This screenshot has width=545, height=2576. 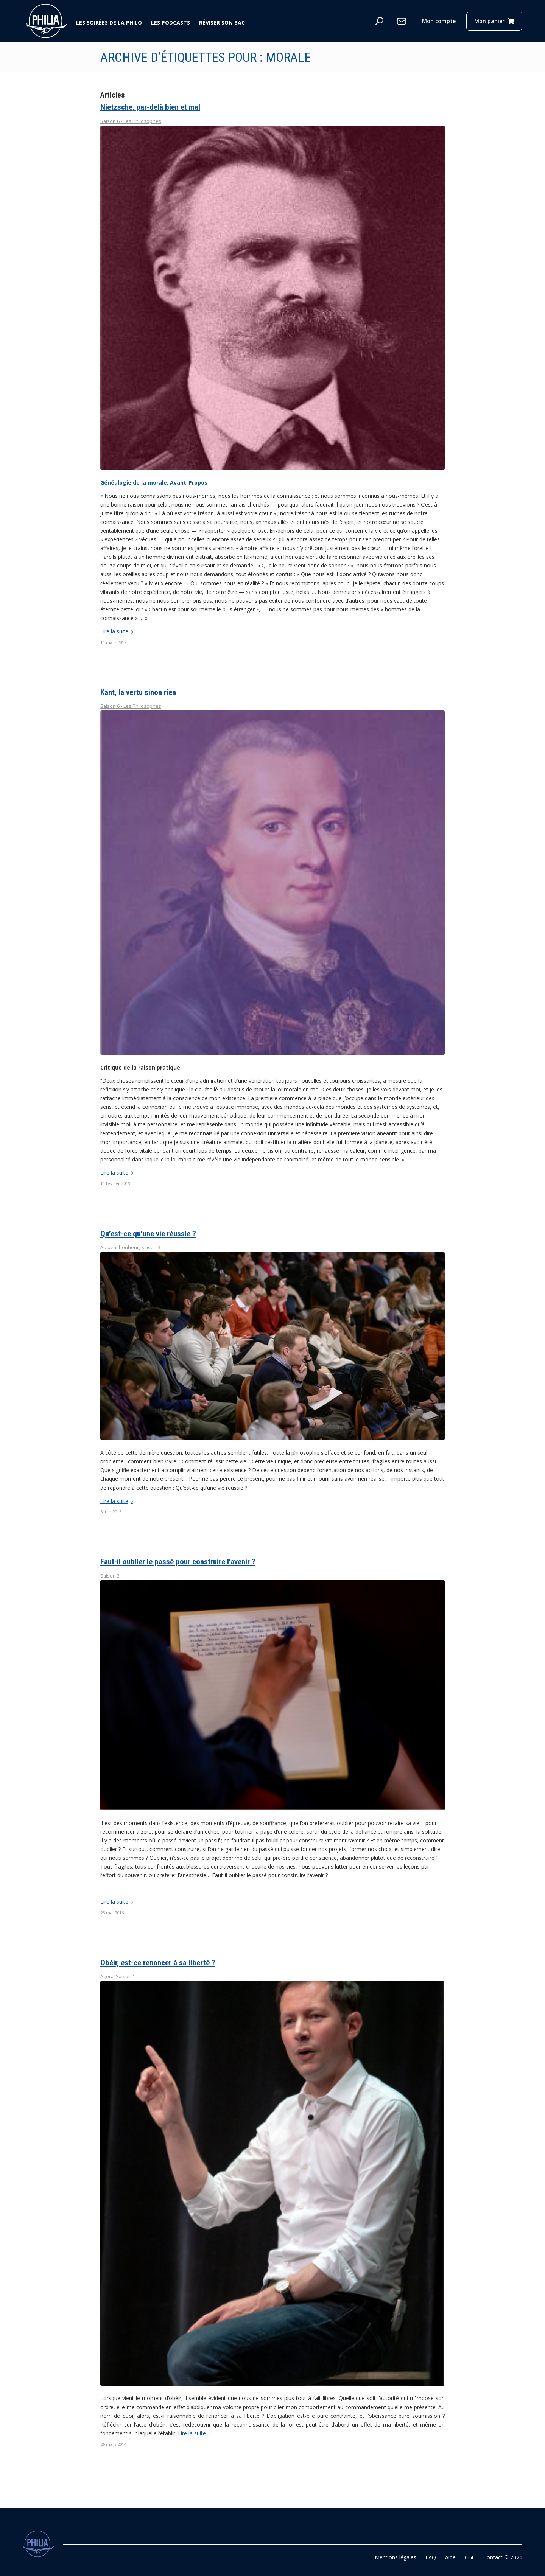 I want to click on Les podcasts, so click(x=170, y=22).